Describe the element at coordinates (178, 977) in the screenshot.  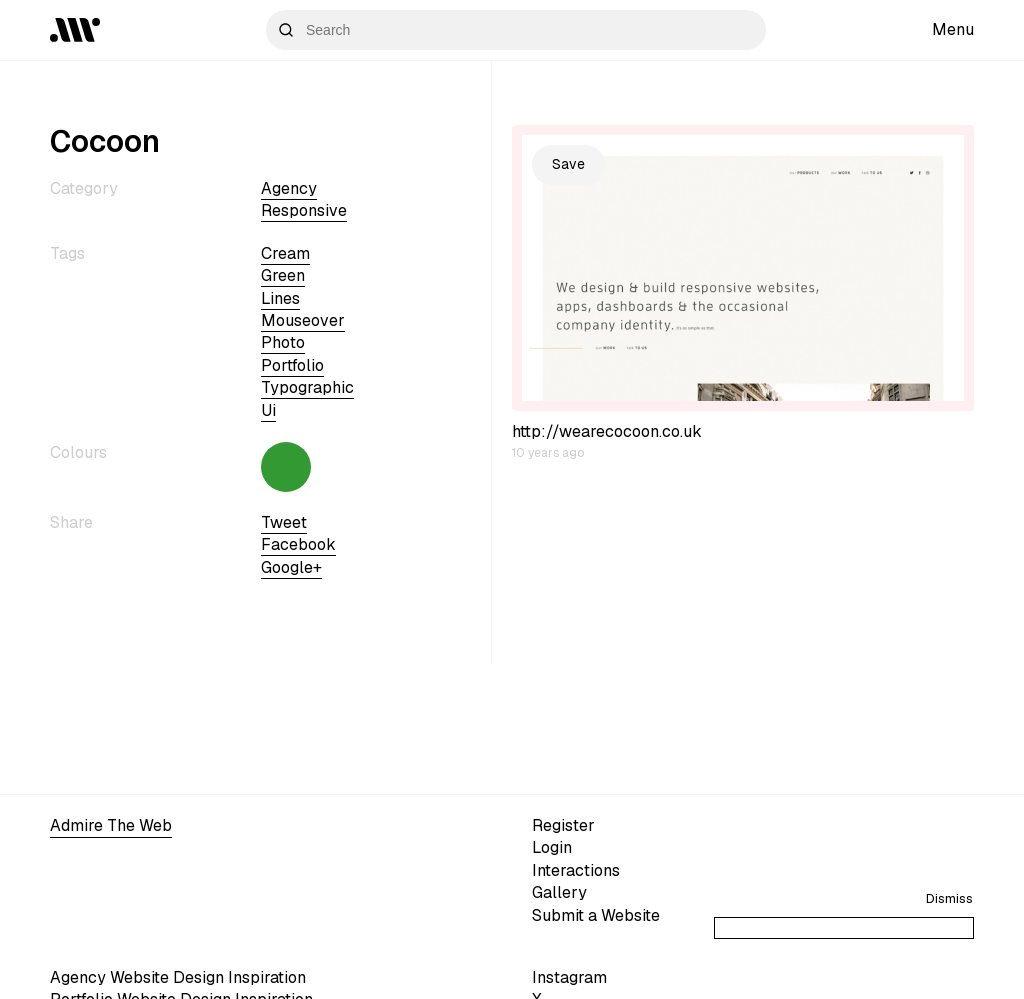
I see `Agency Website Design Inspiration` at that location.